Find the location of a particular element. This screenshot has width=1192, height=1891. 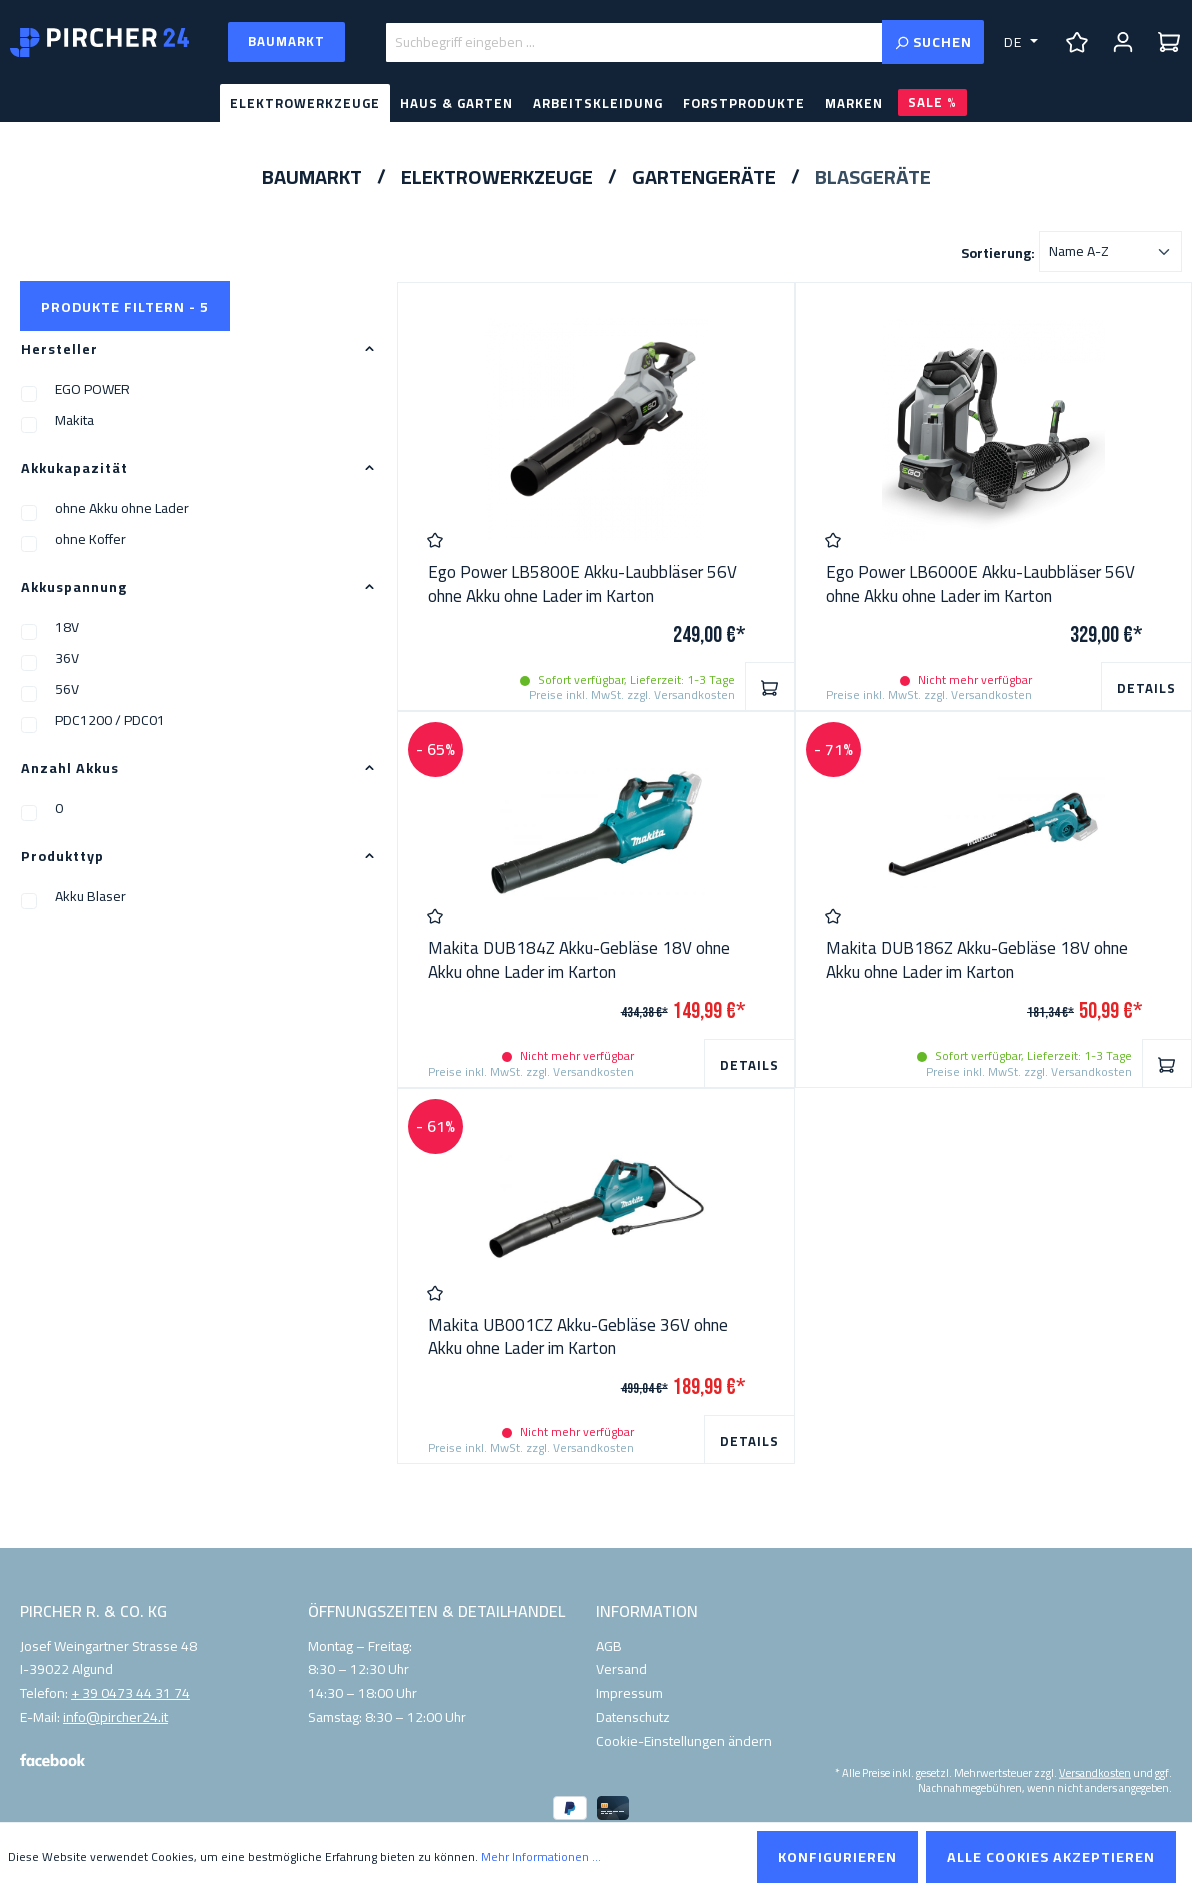

Produkttyp is located at coordinates (198, 856).